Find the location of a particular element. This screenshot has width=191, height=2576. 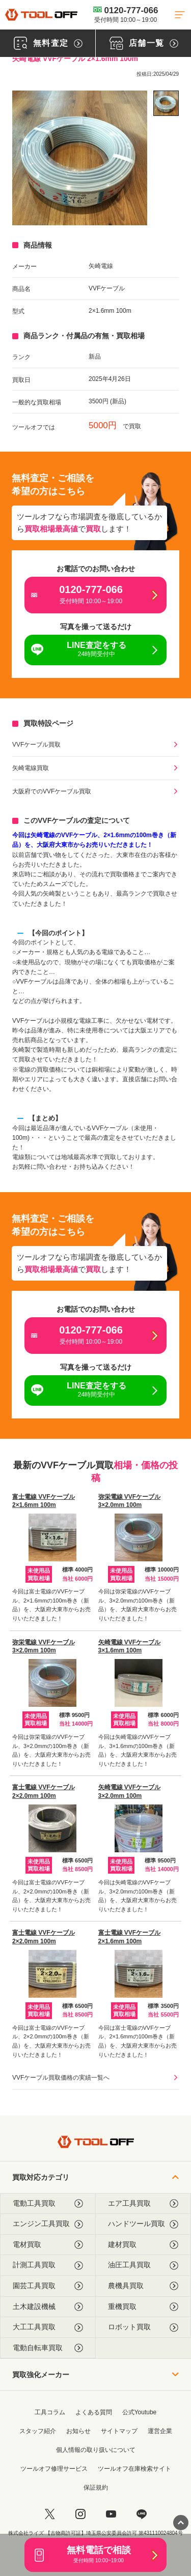

よくある質問 is located at coordinates (93, 2412).